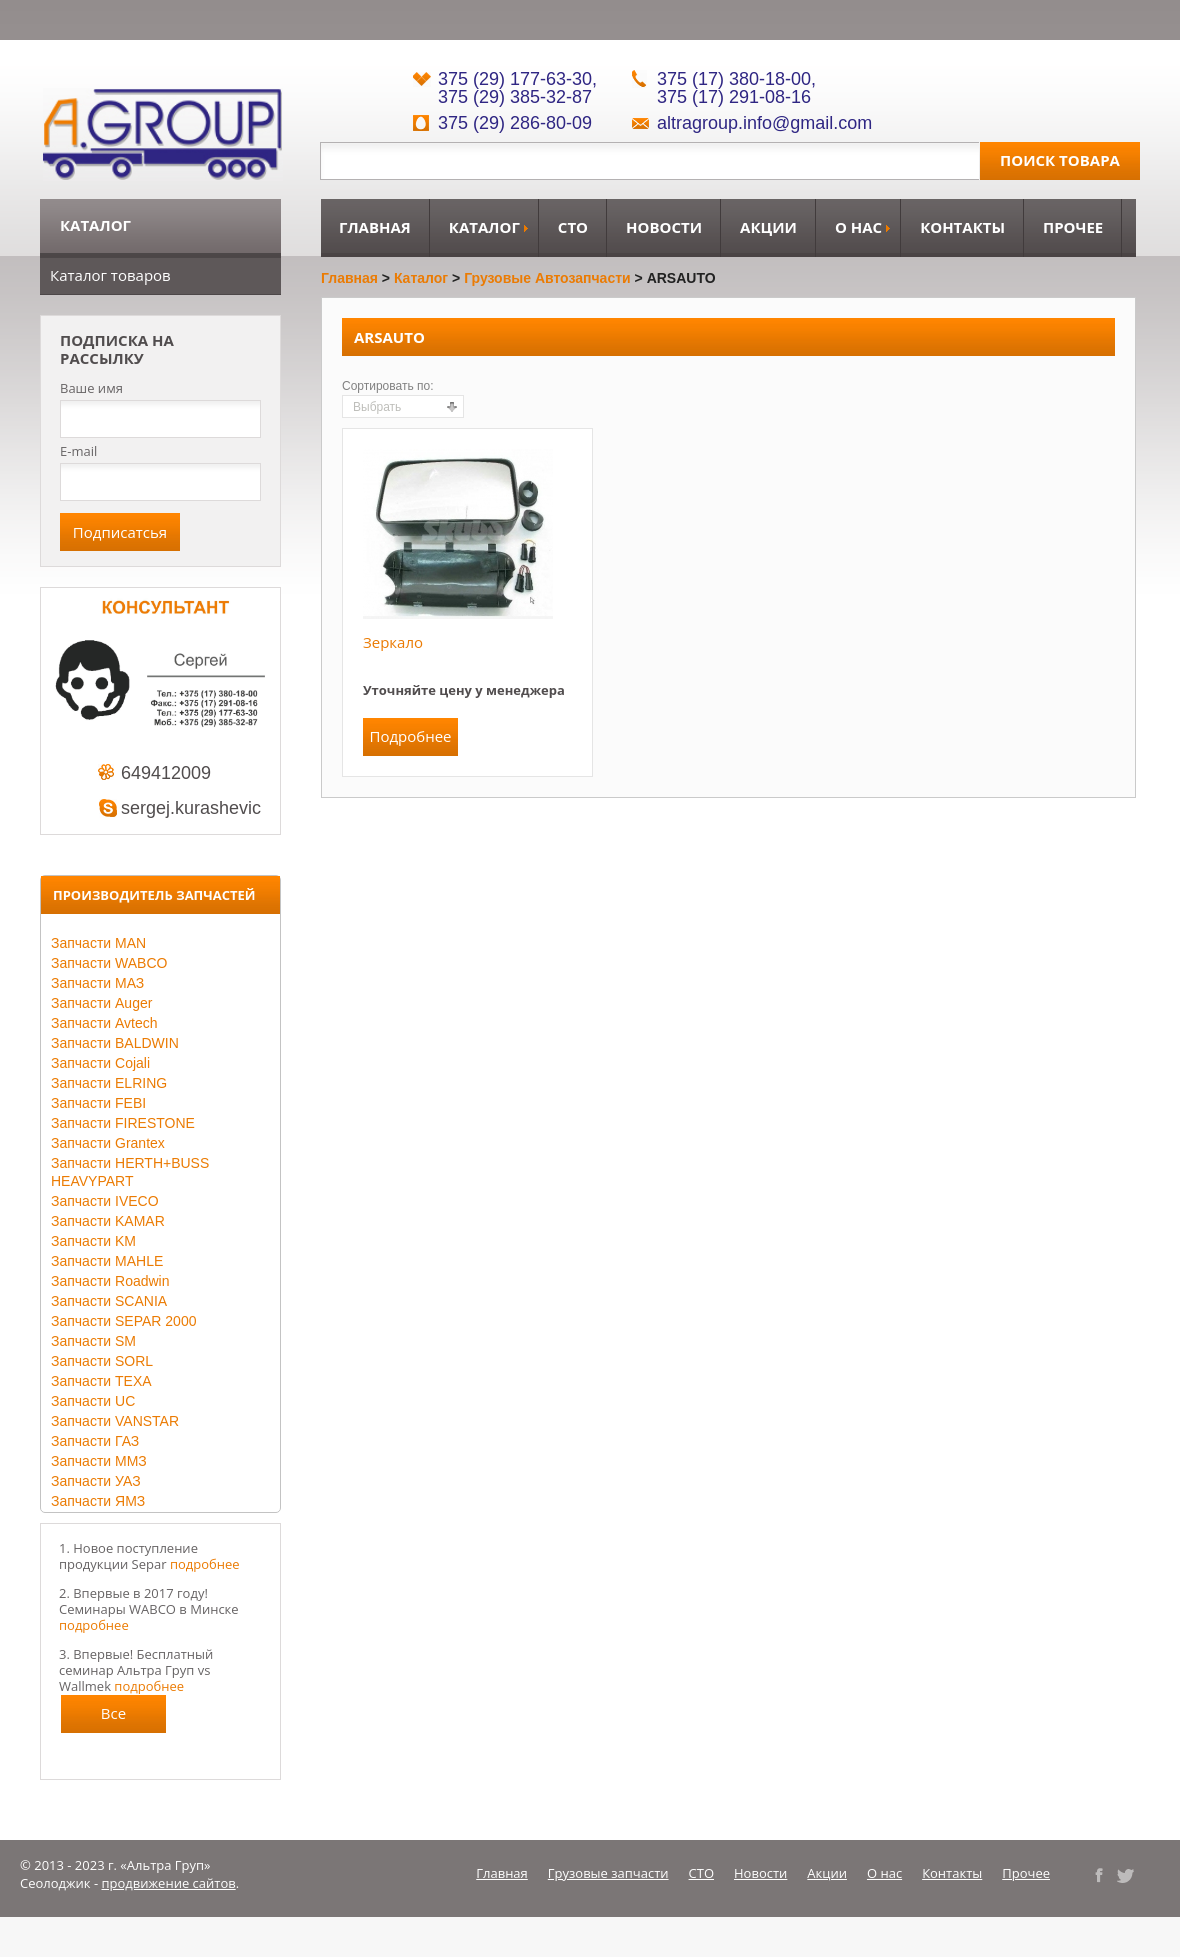 This screenshot has height=1957, width=1180. What do you see at coordinates (858, 227) in the screenshot?
I see `О нас` at bounding box center [858, 227].